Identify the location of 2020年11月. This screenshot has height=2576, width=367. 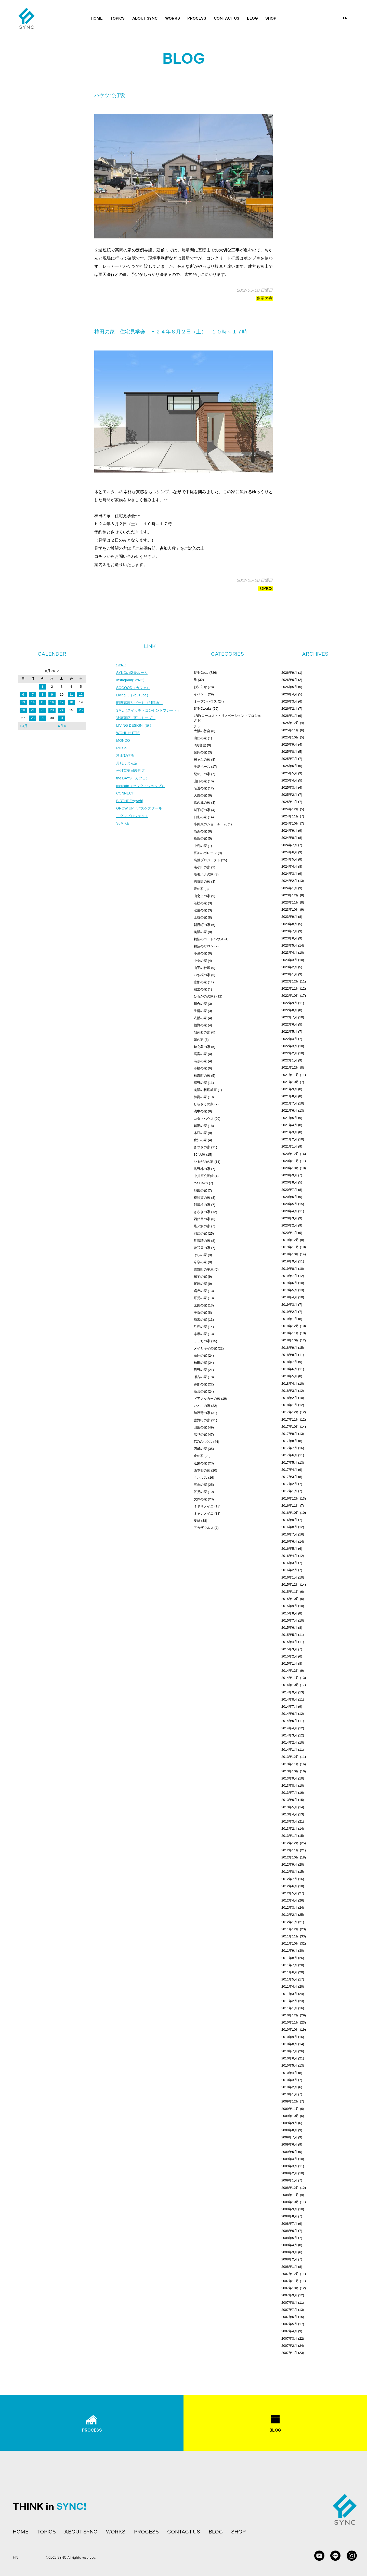
(290, 1161).